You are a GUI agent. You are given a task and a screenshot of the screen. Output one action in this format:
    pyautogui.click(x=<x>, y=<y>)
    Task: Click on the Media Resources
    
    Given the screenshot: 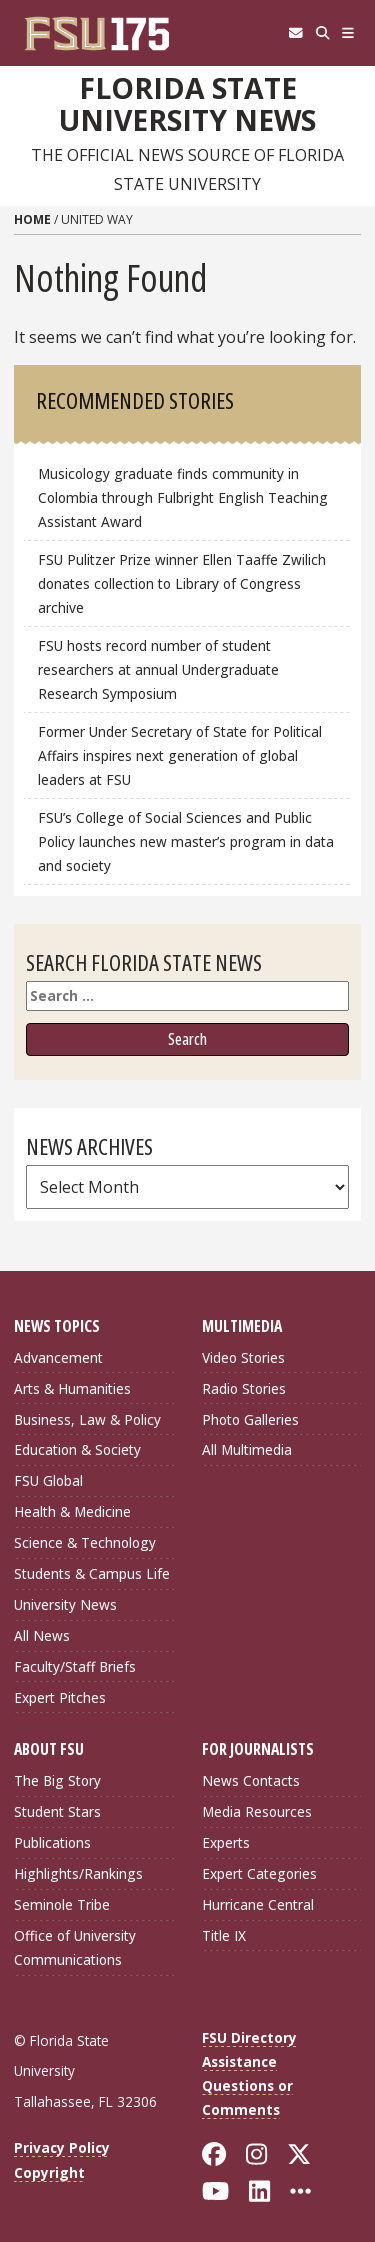 What is the action you would take?
    pyautogui.click(x=257, y=1811)
    